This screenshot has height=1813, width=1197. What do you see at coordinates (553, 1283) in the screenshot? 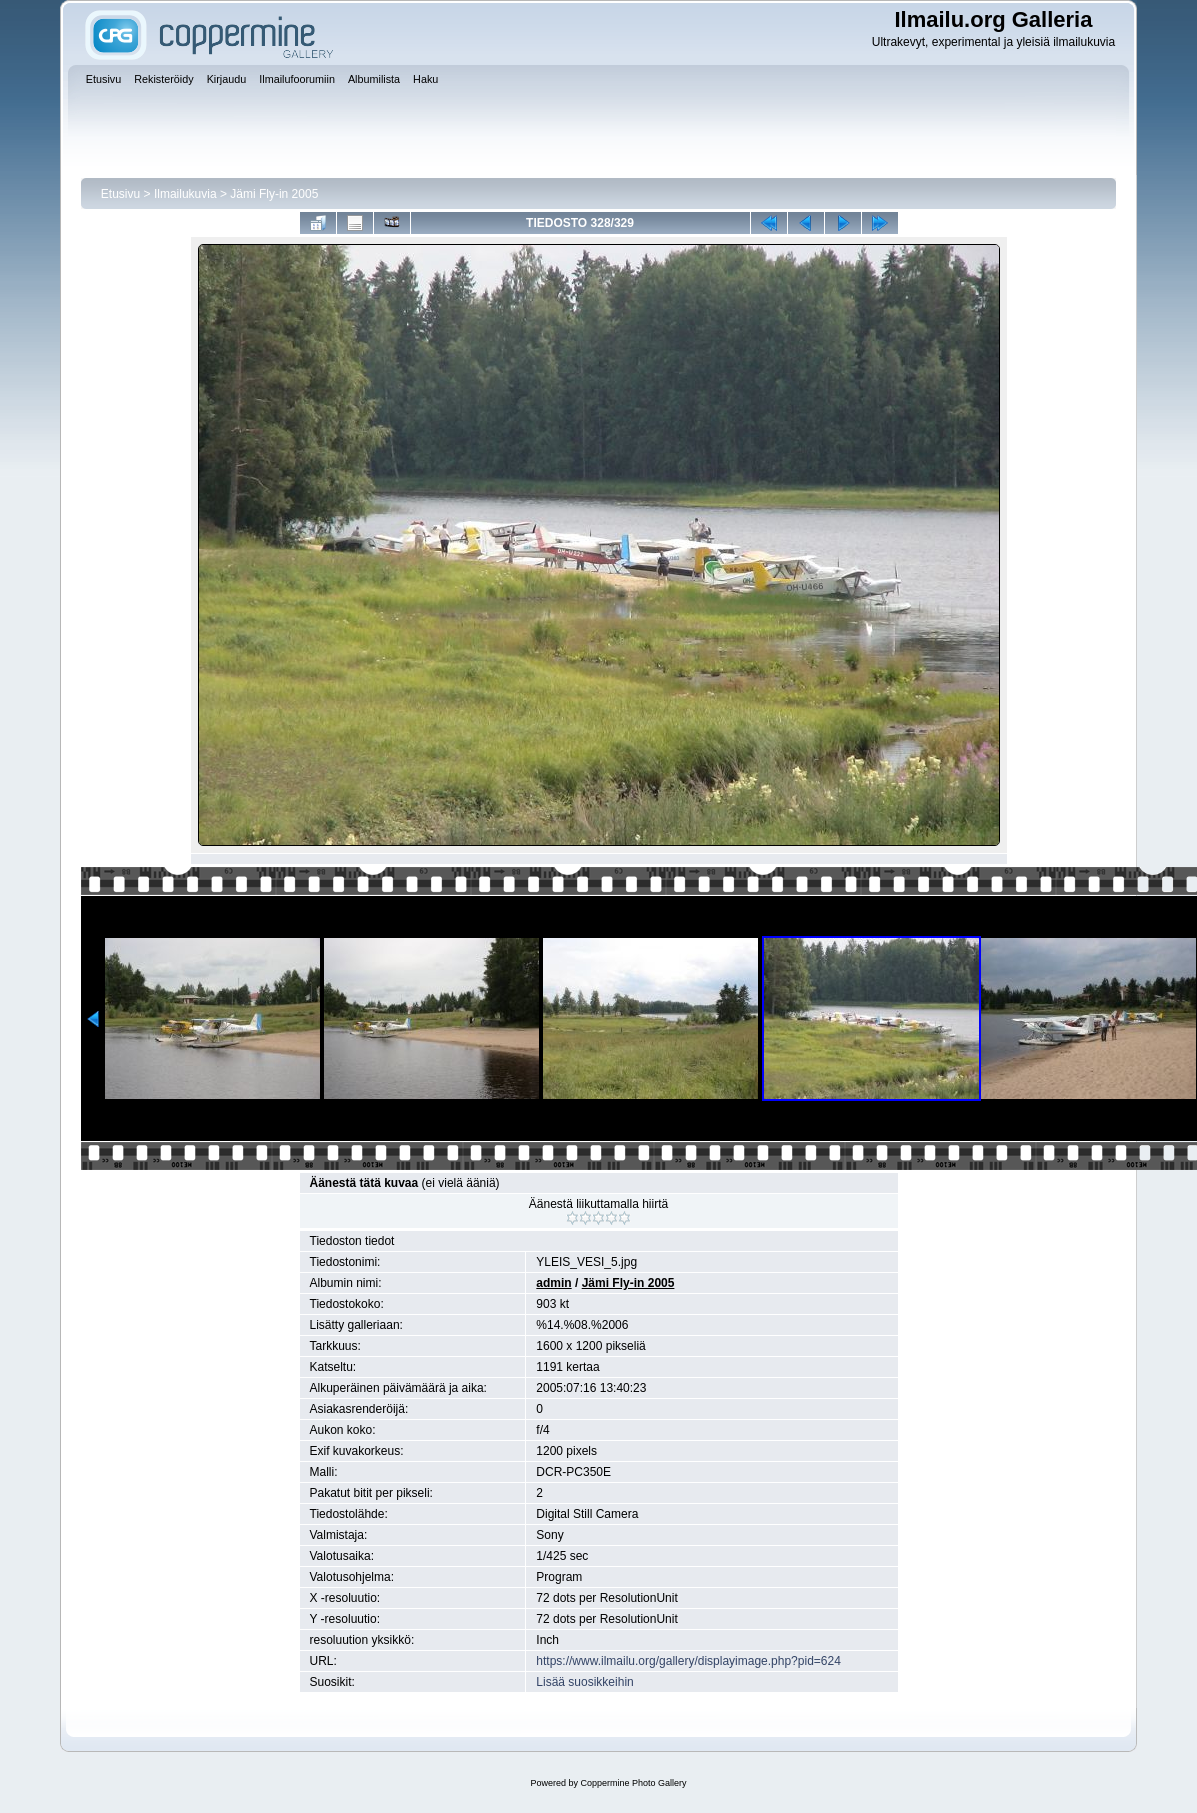
I see `admin` at bounding box center [553, 1283].